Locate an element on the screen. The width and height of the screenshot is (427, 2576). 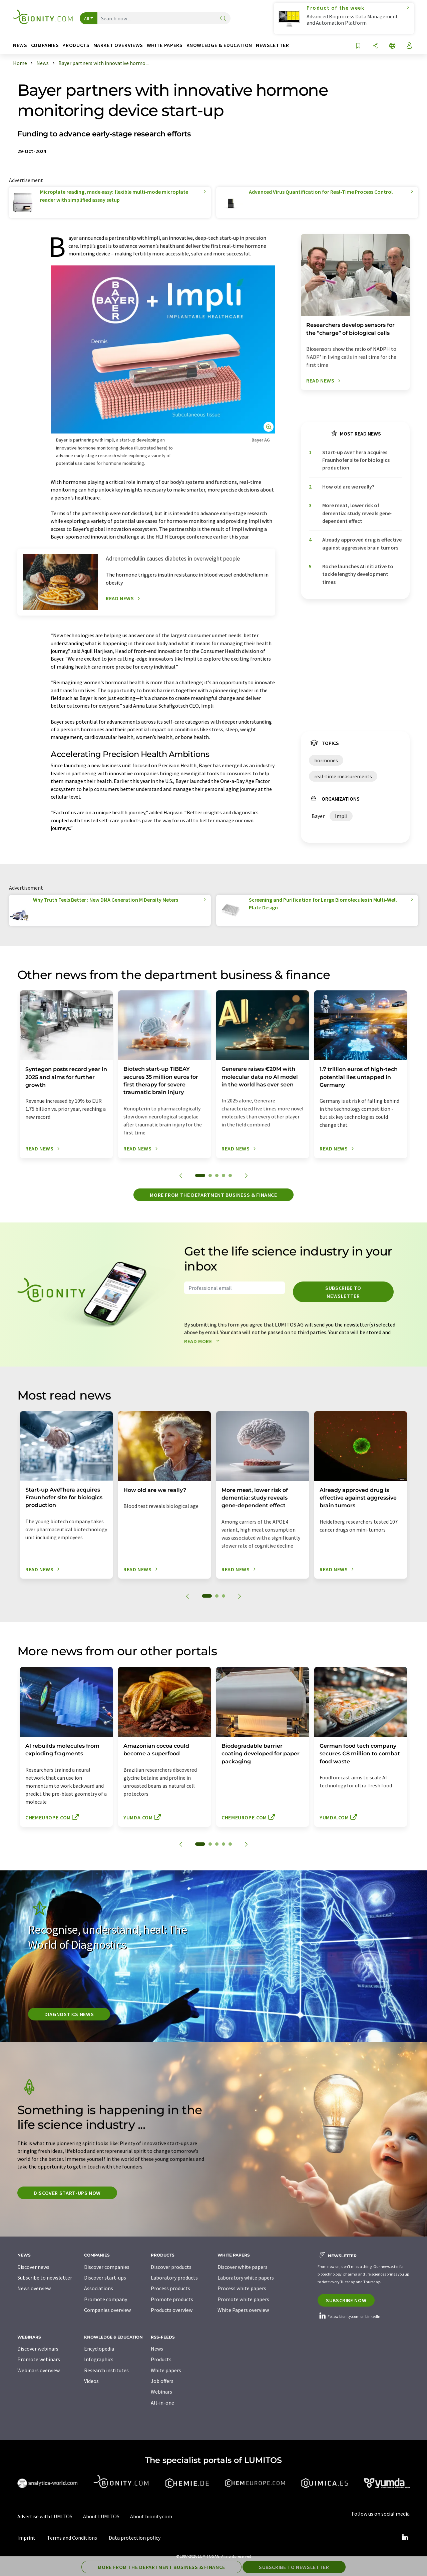
More meat, lower risk of dementia: study reveals gene-dependent effect is located at coordinates (357, 513).